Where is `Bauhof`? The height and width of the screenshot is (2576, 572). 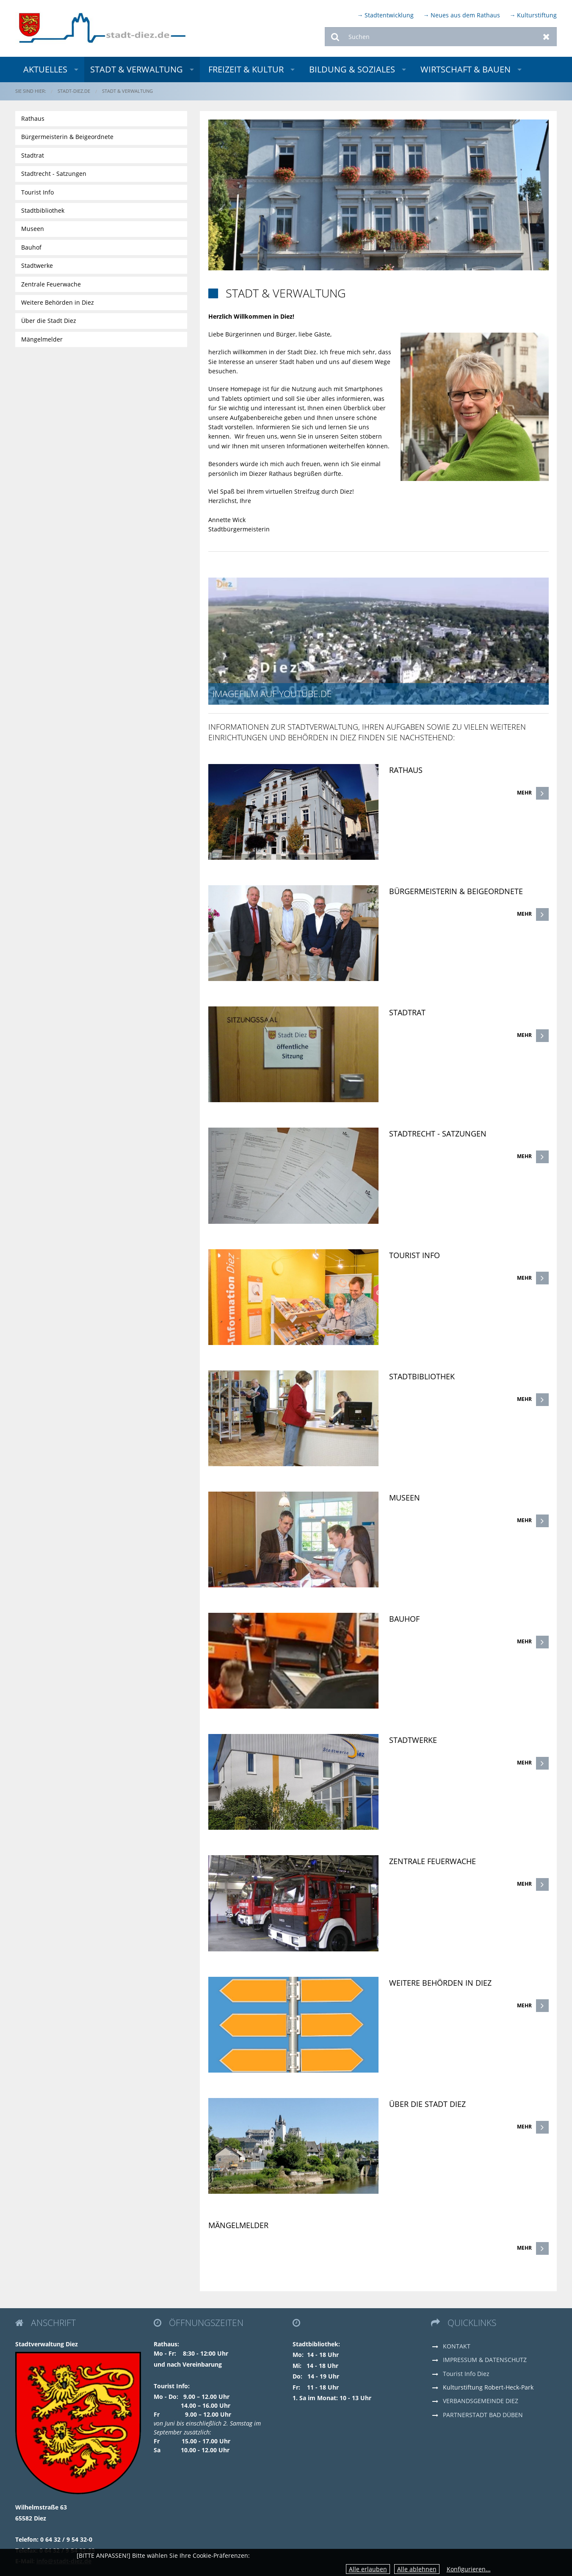
Bauhof is located at coordinates (404, 1619).